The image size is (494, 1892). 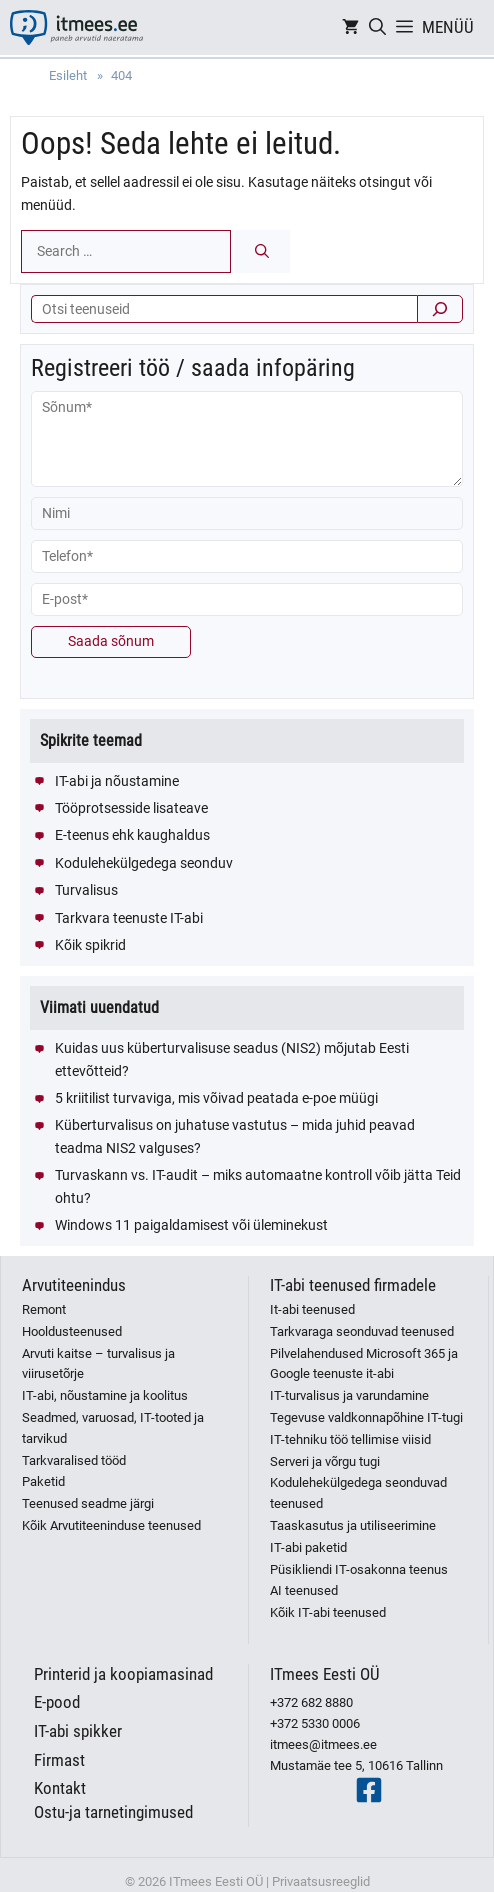 What do you see at coordinates (78, 1731) in the screenshot?
I see `IT-abi spikker` at bounding box center [78, 1731].